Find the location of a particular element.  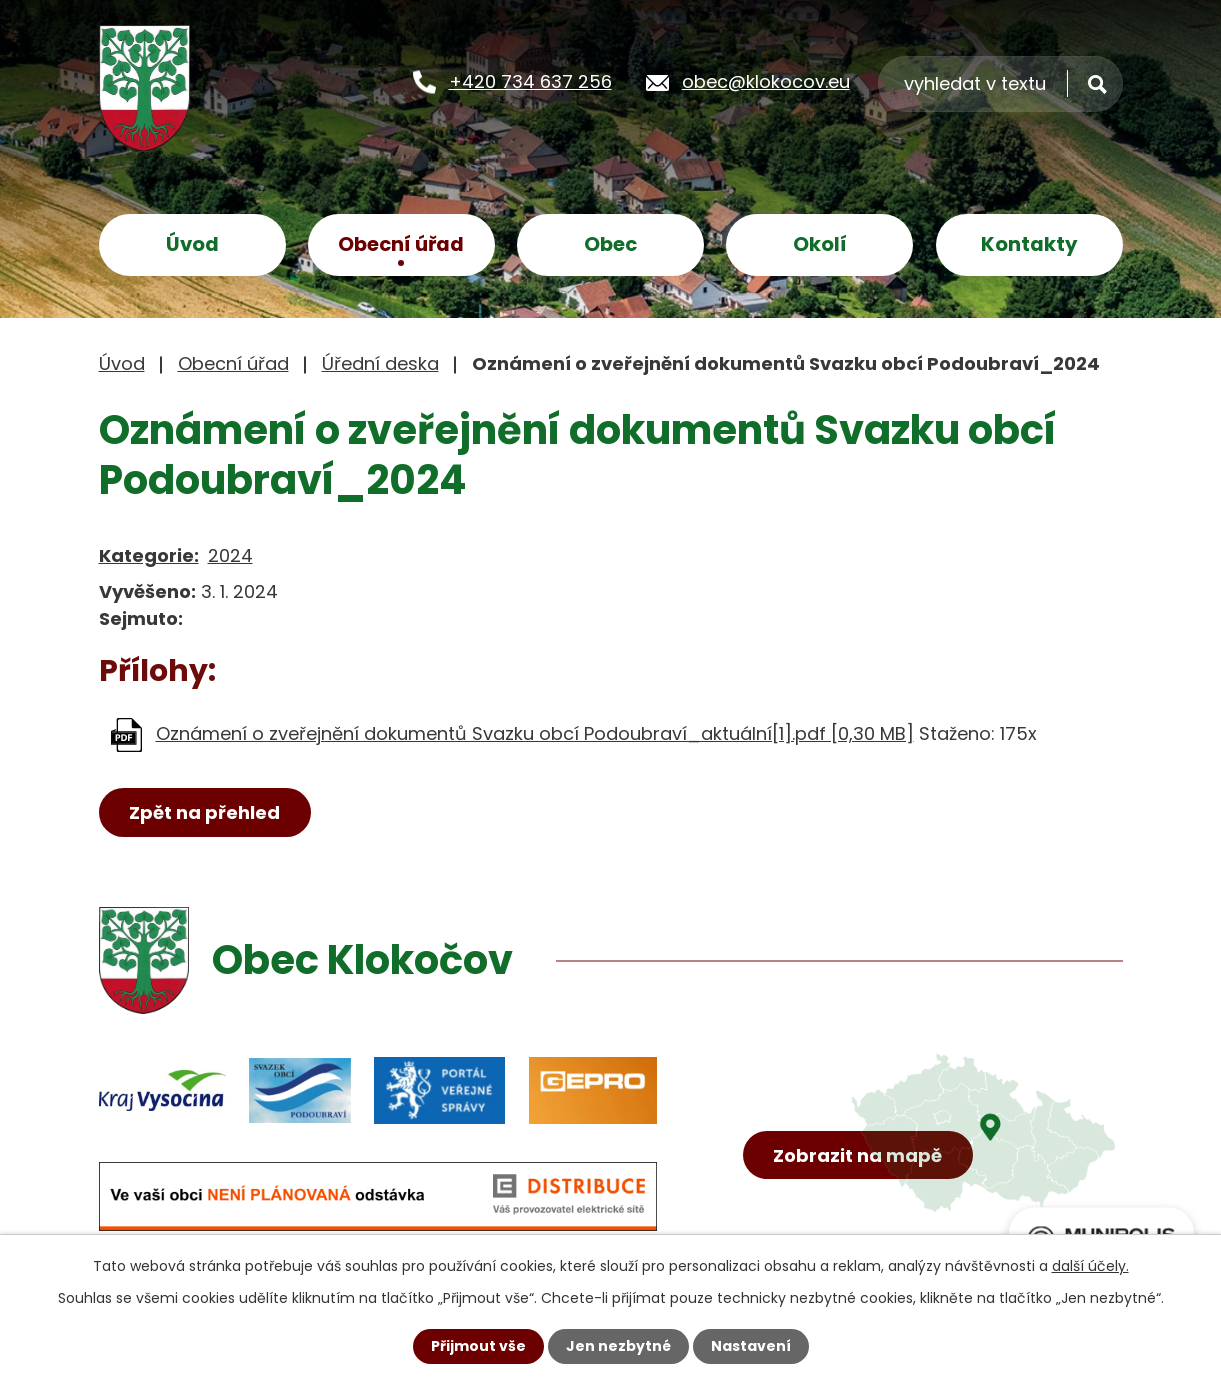

Zpět na přehled is located at coordinates (204, 812).